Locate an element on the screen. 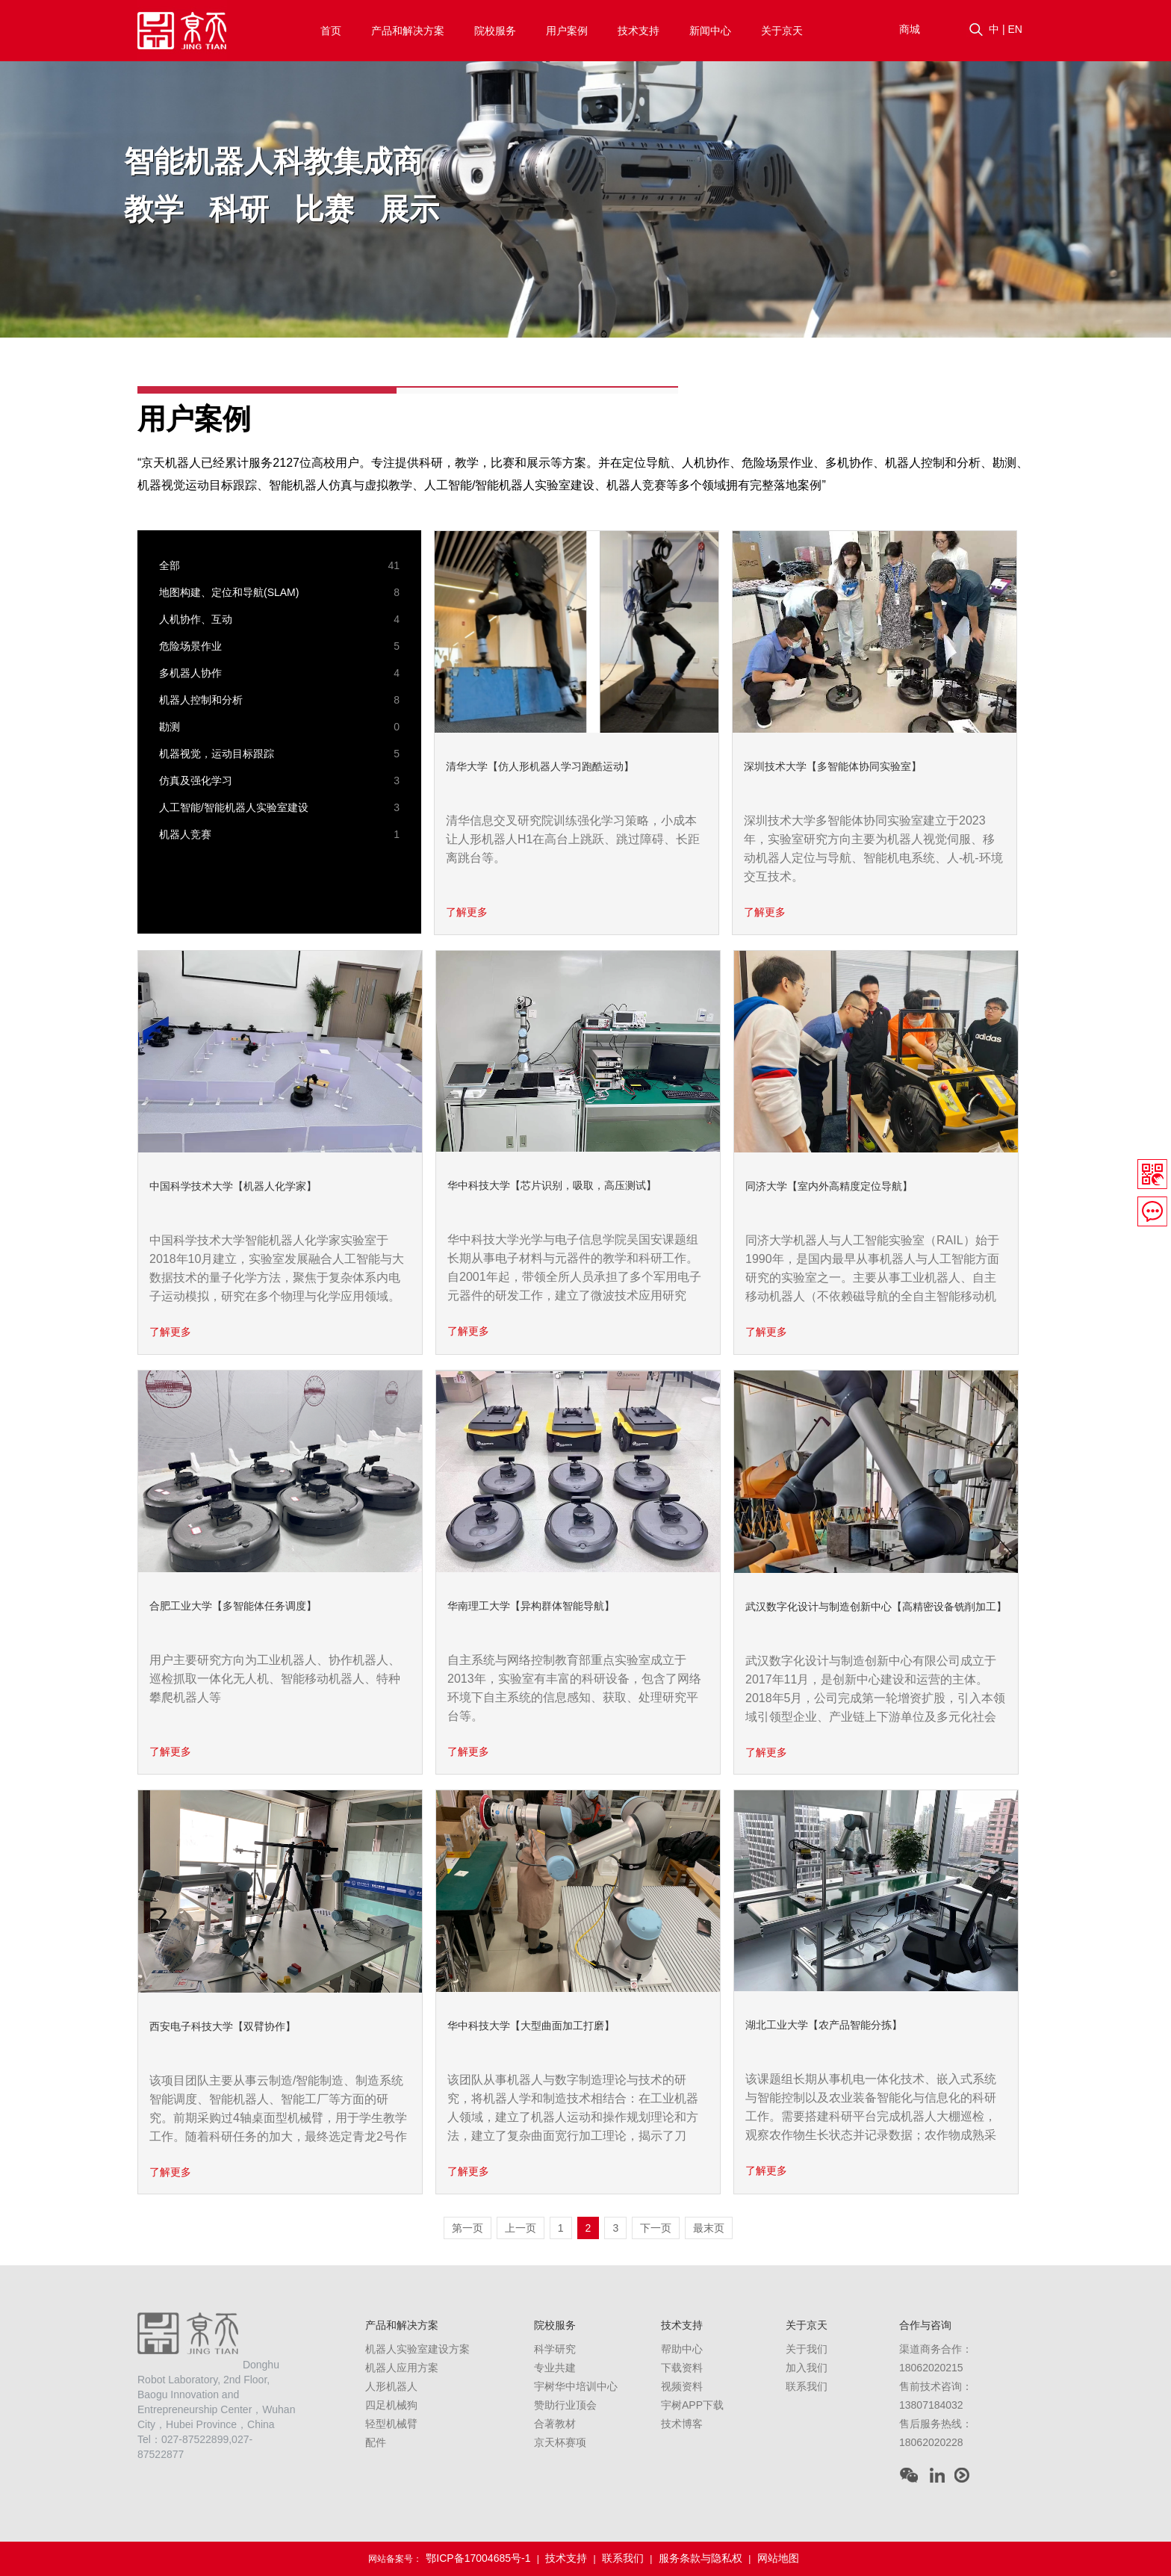 The image size is (1171, 2576). 机器人竞赛 is located at coordinates (185, 834).